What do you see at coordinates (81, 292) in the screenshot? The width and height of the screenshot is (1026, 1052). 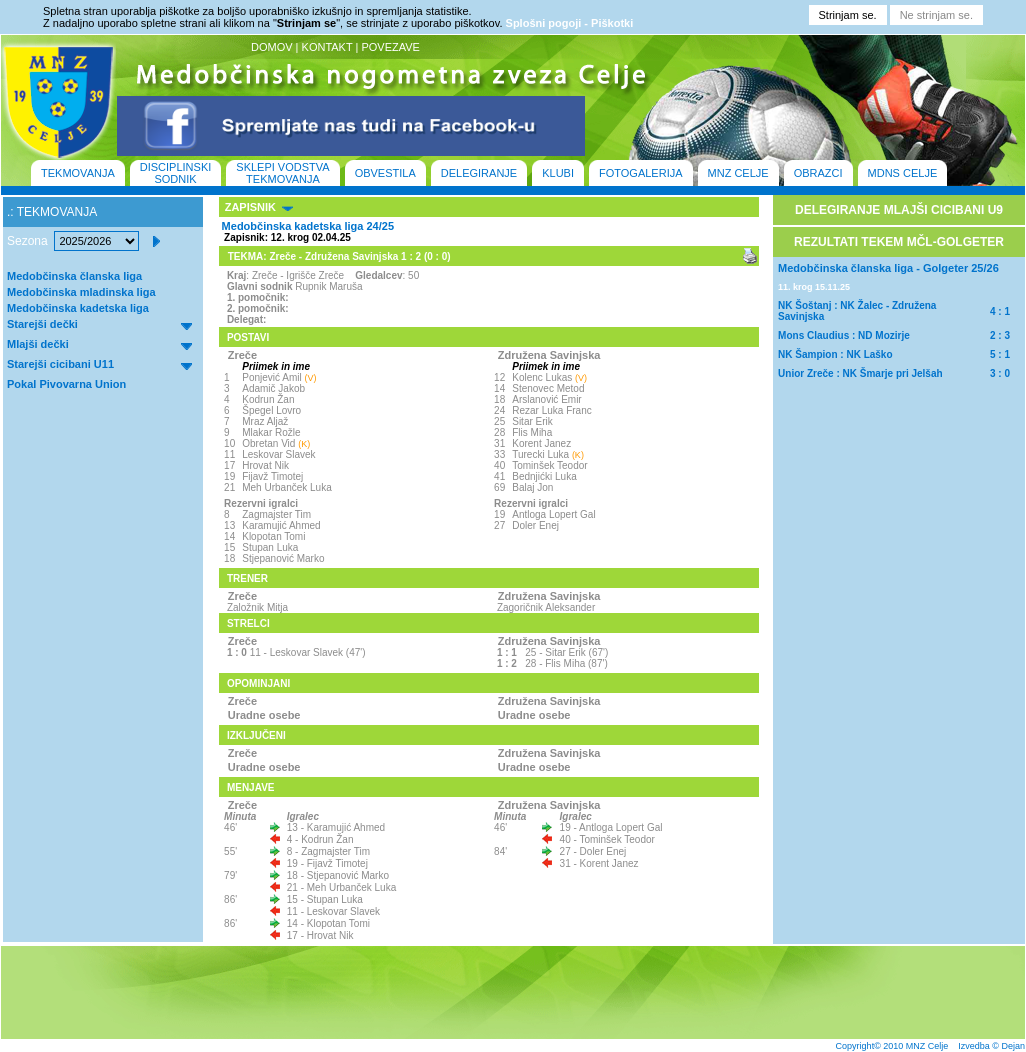 I see `Medobčinska mladinska liga` at bounding box center [81, 292].